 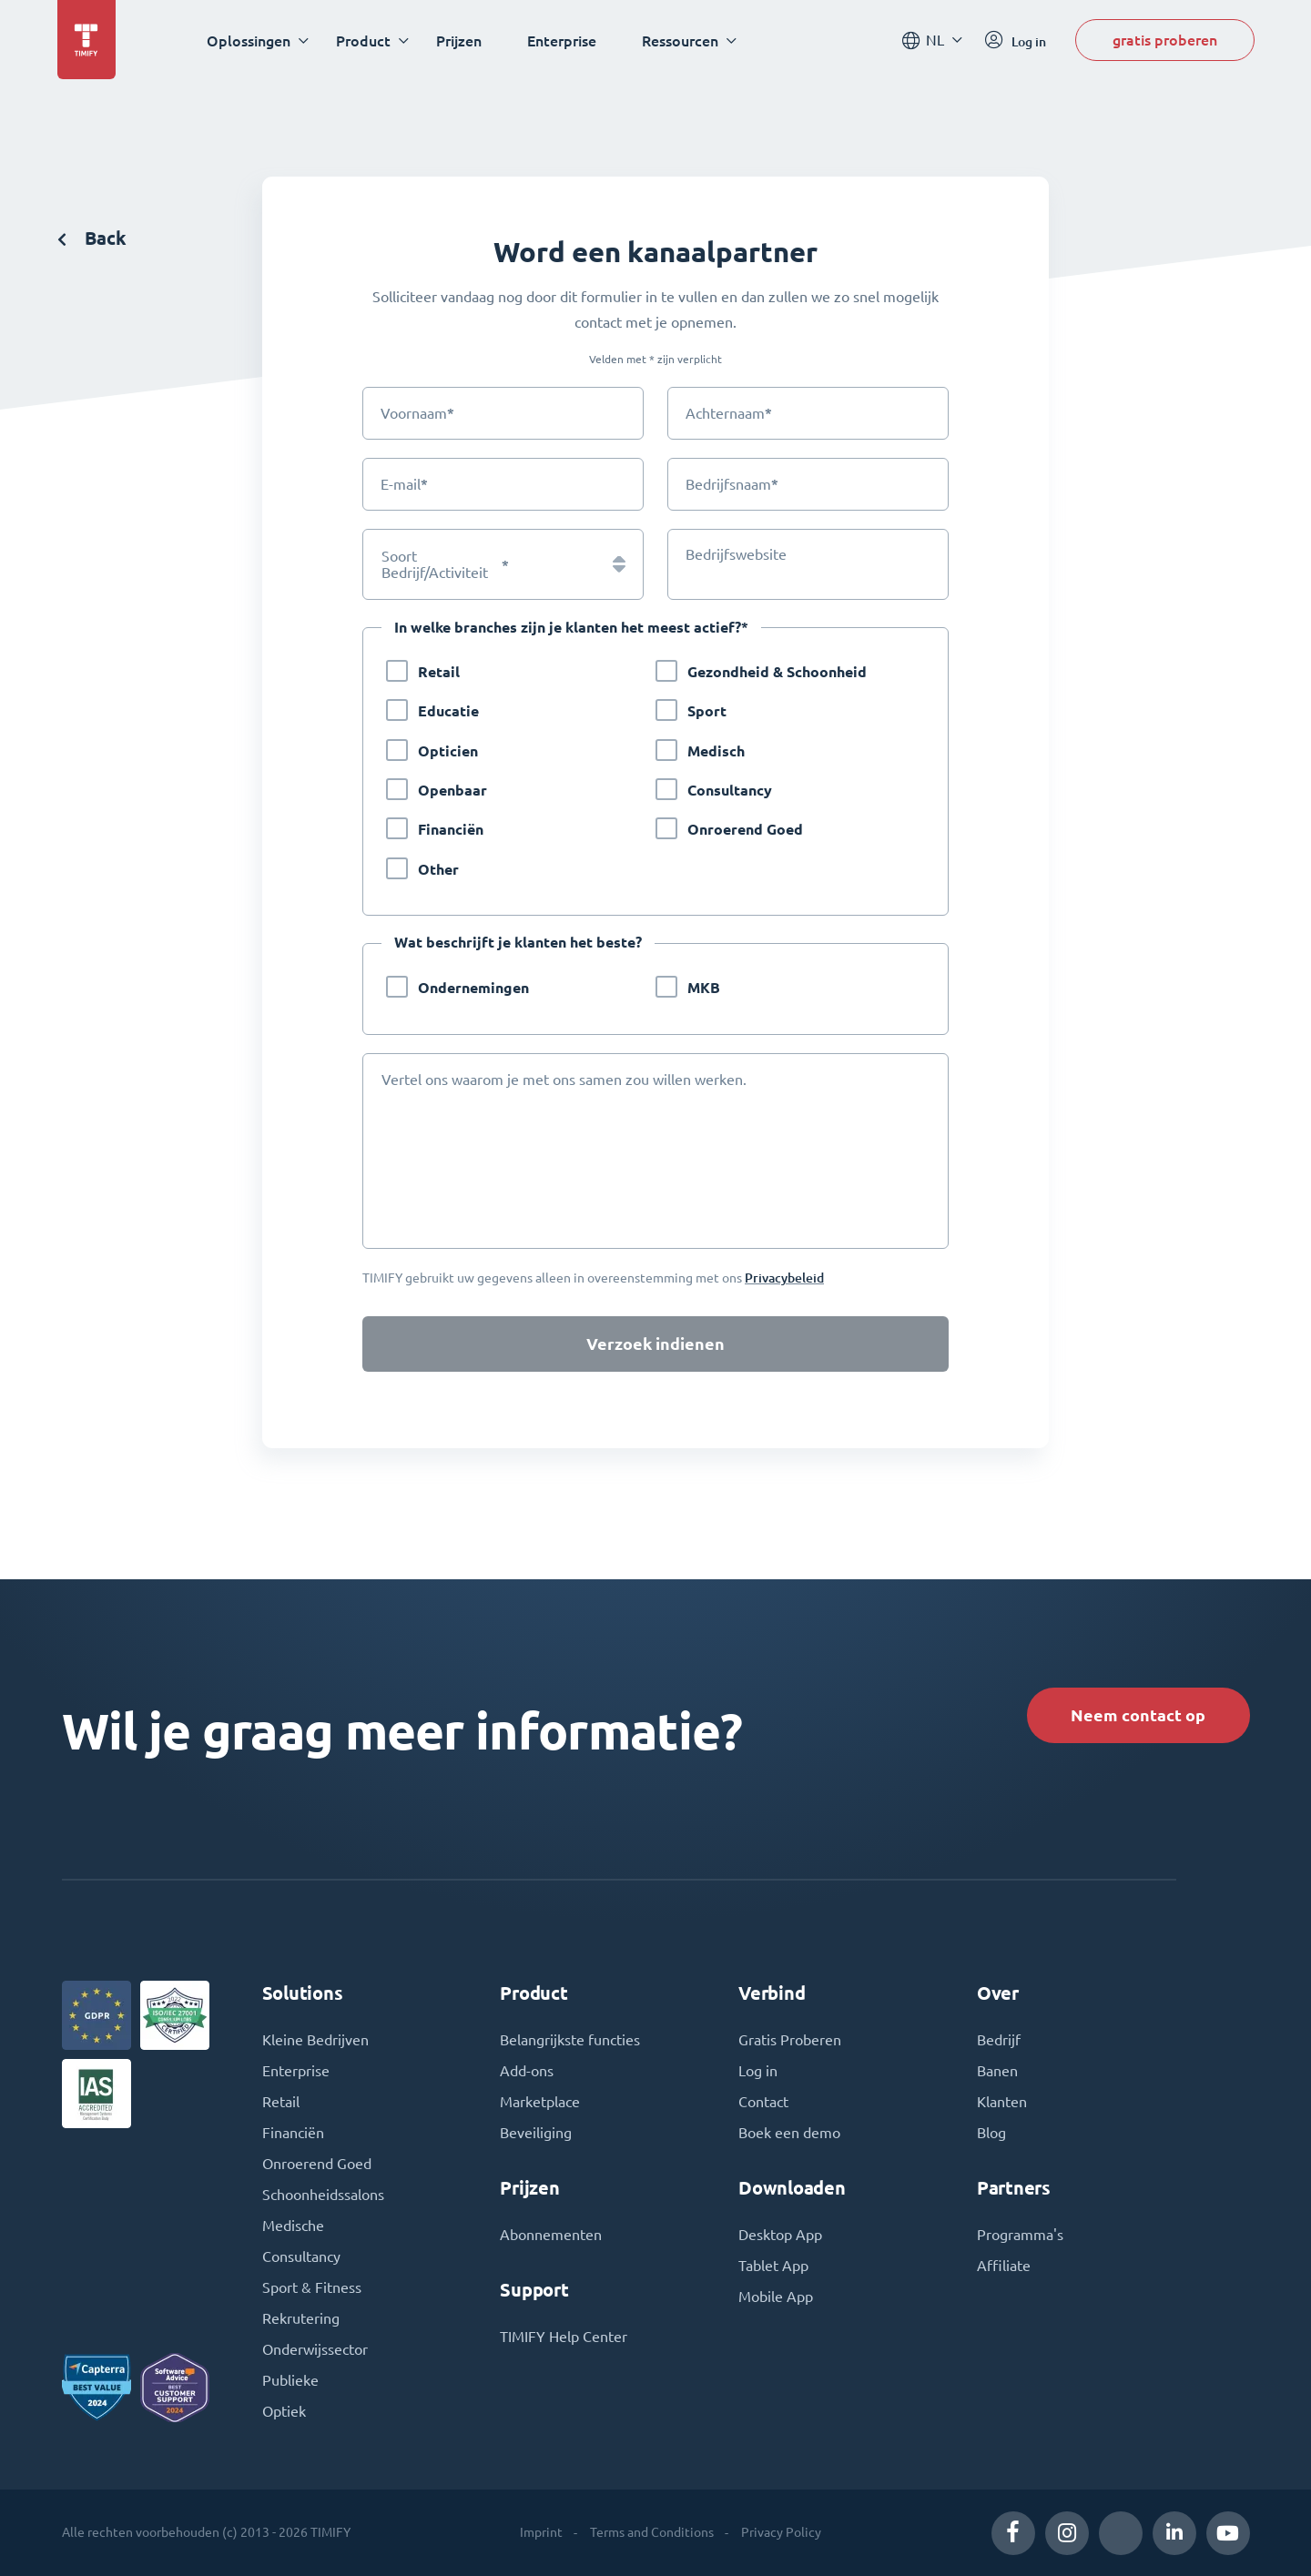 What do you see at coordinates (1165, 39) in the screenshot?
I see `gratis proberen` at bounding box center [1165, 39].